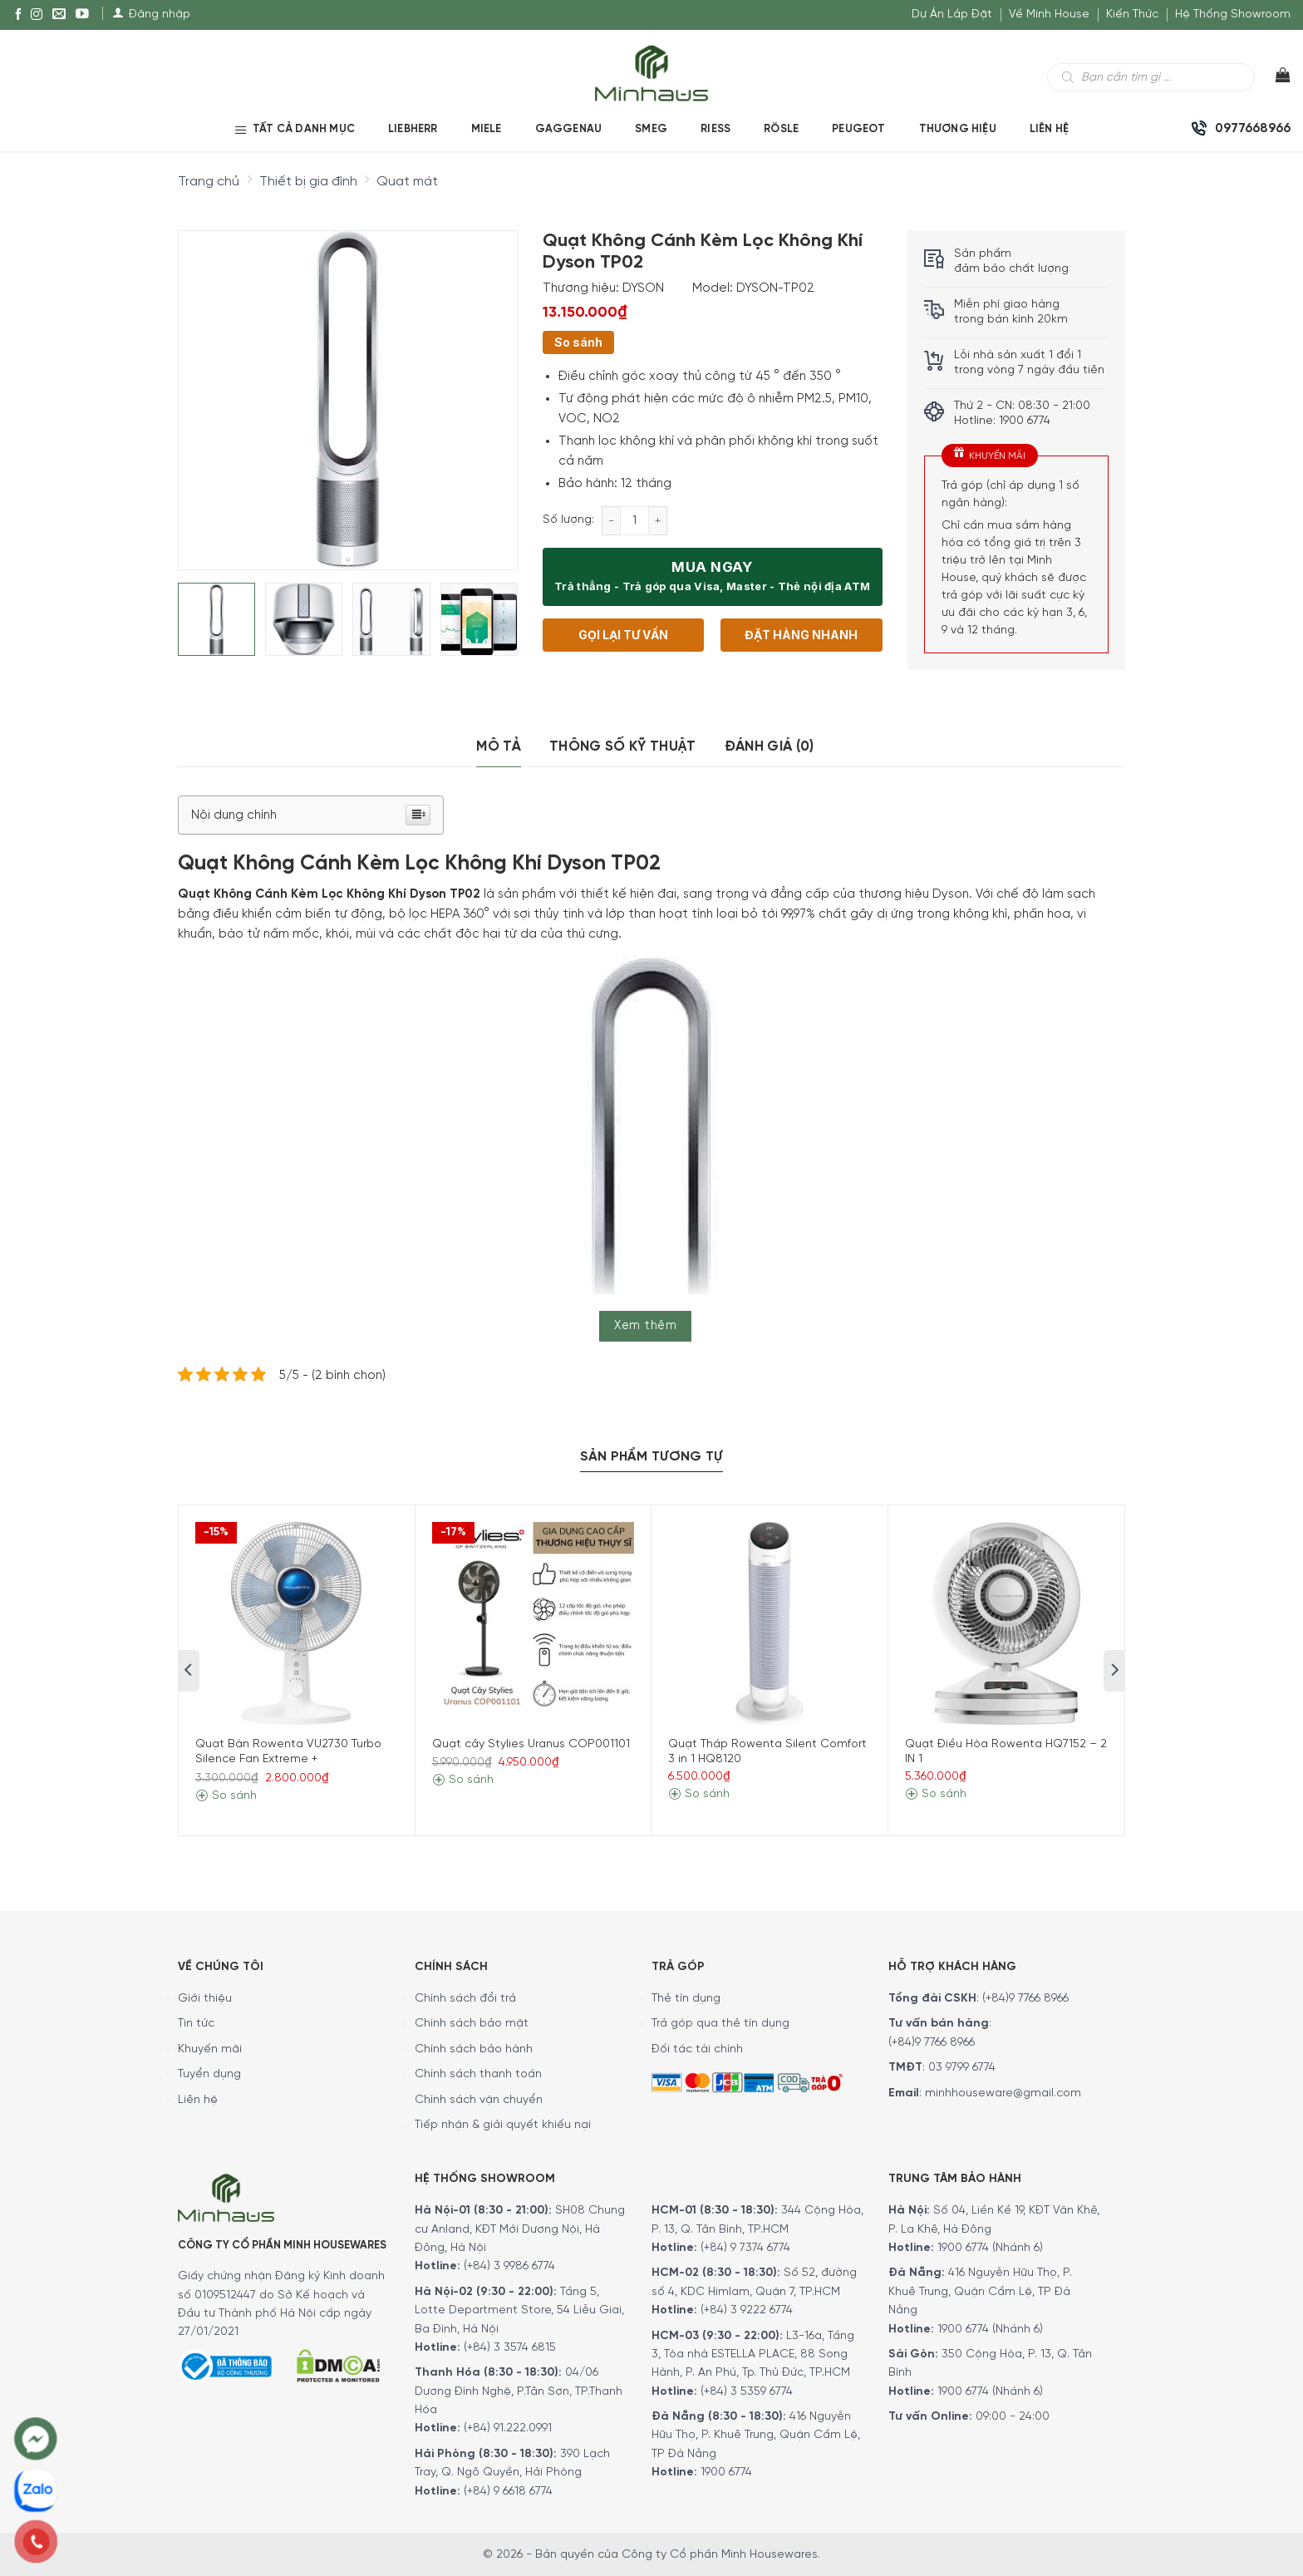  I want to click on Giới thiệu, so click(205, 1998).